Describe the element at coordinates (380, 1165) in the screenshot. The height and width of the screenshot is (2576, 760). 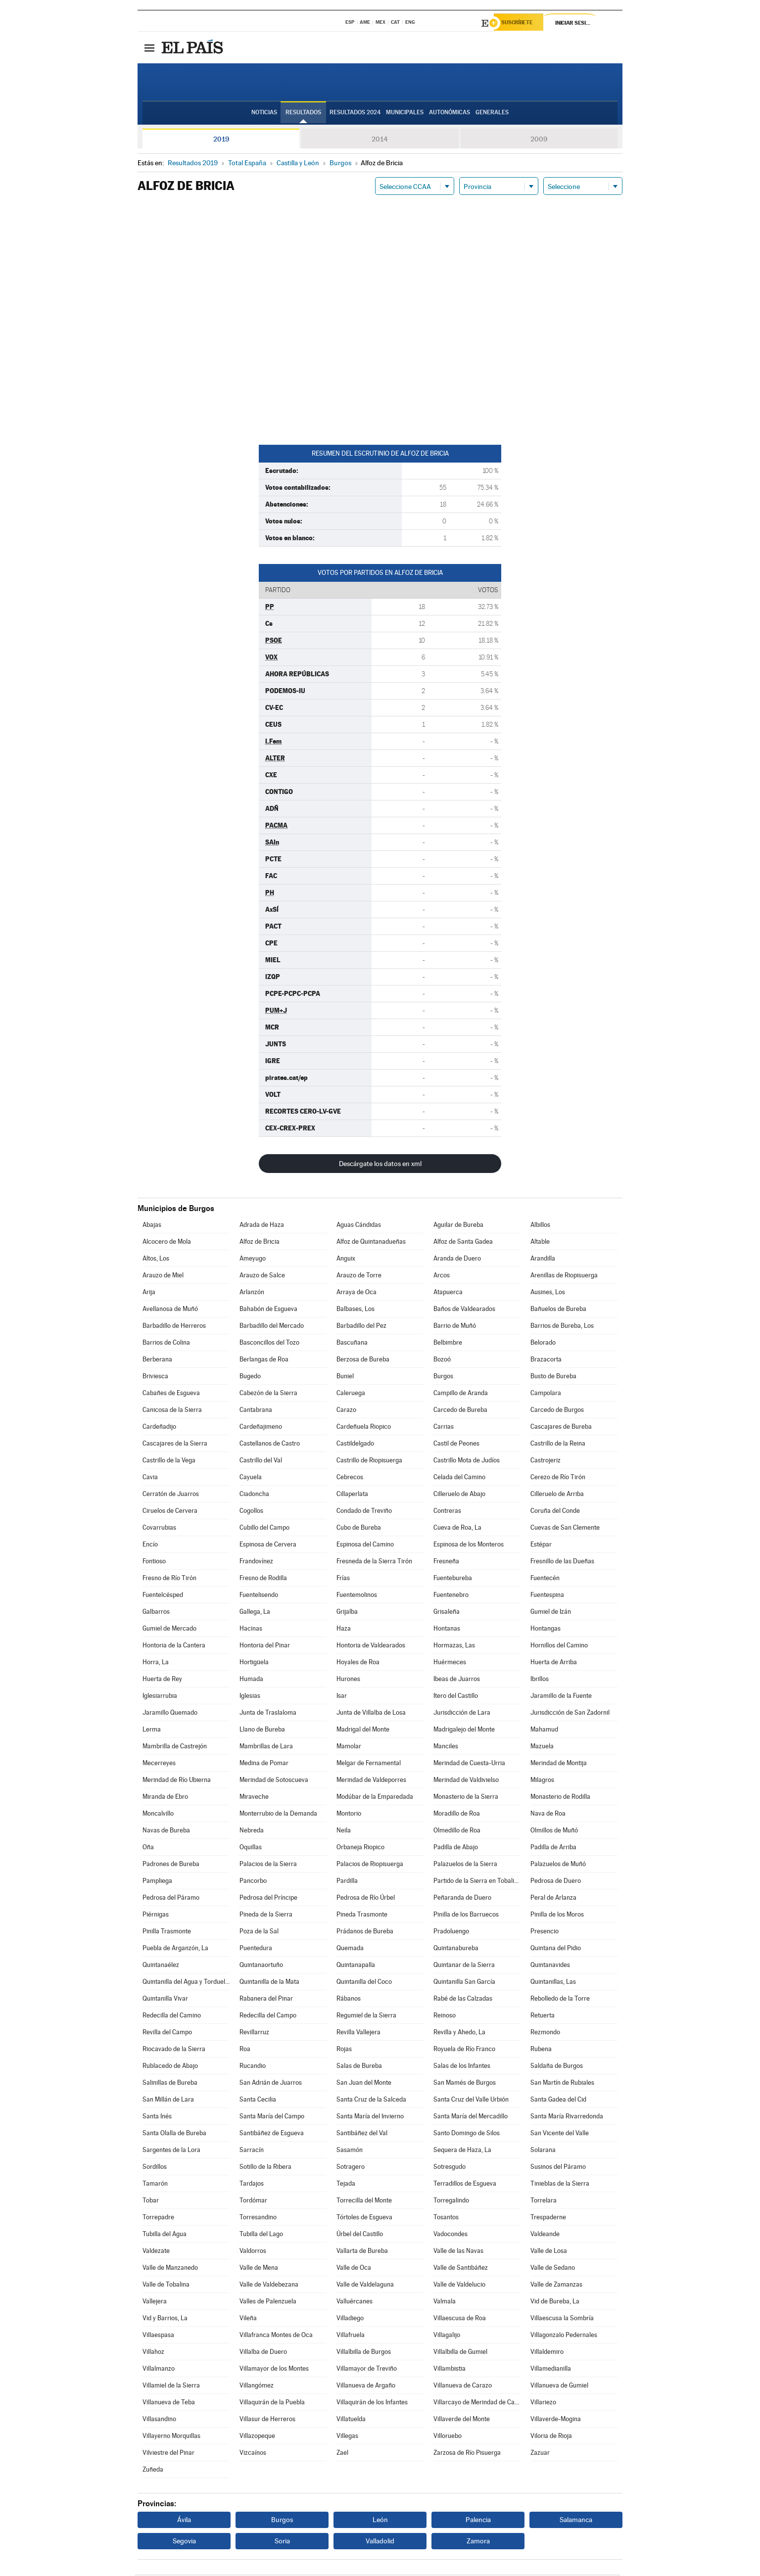
I see `Descárgate los datos en xml` at that location.